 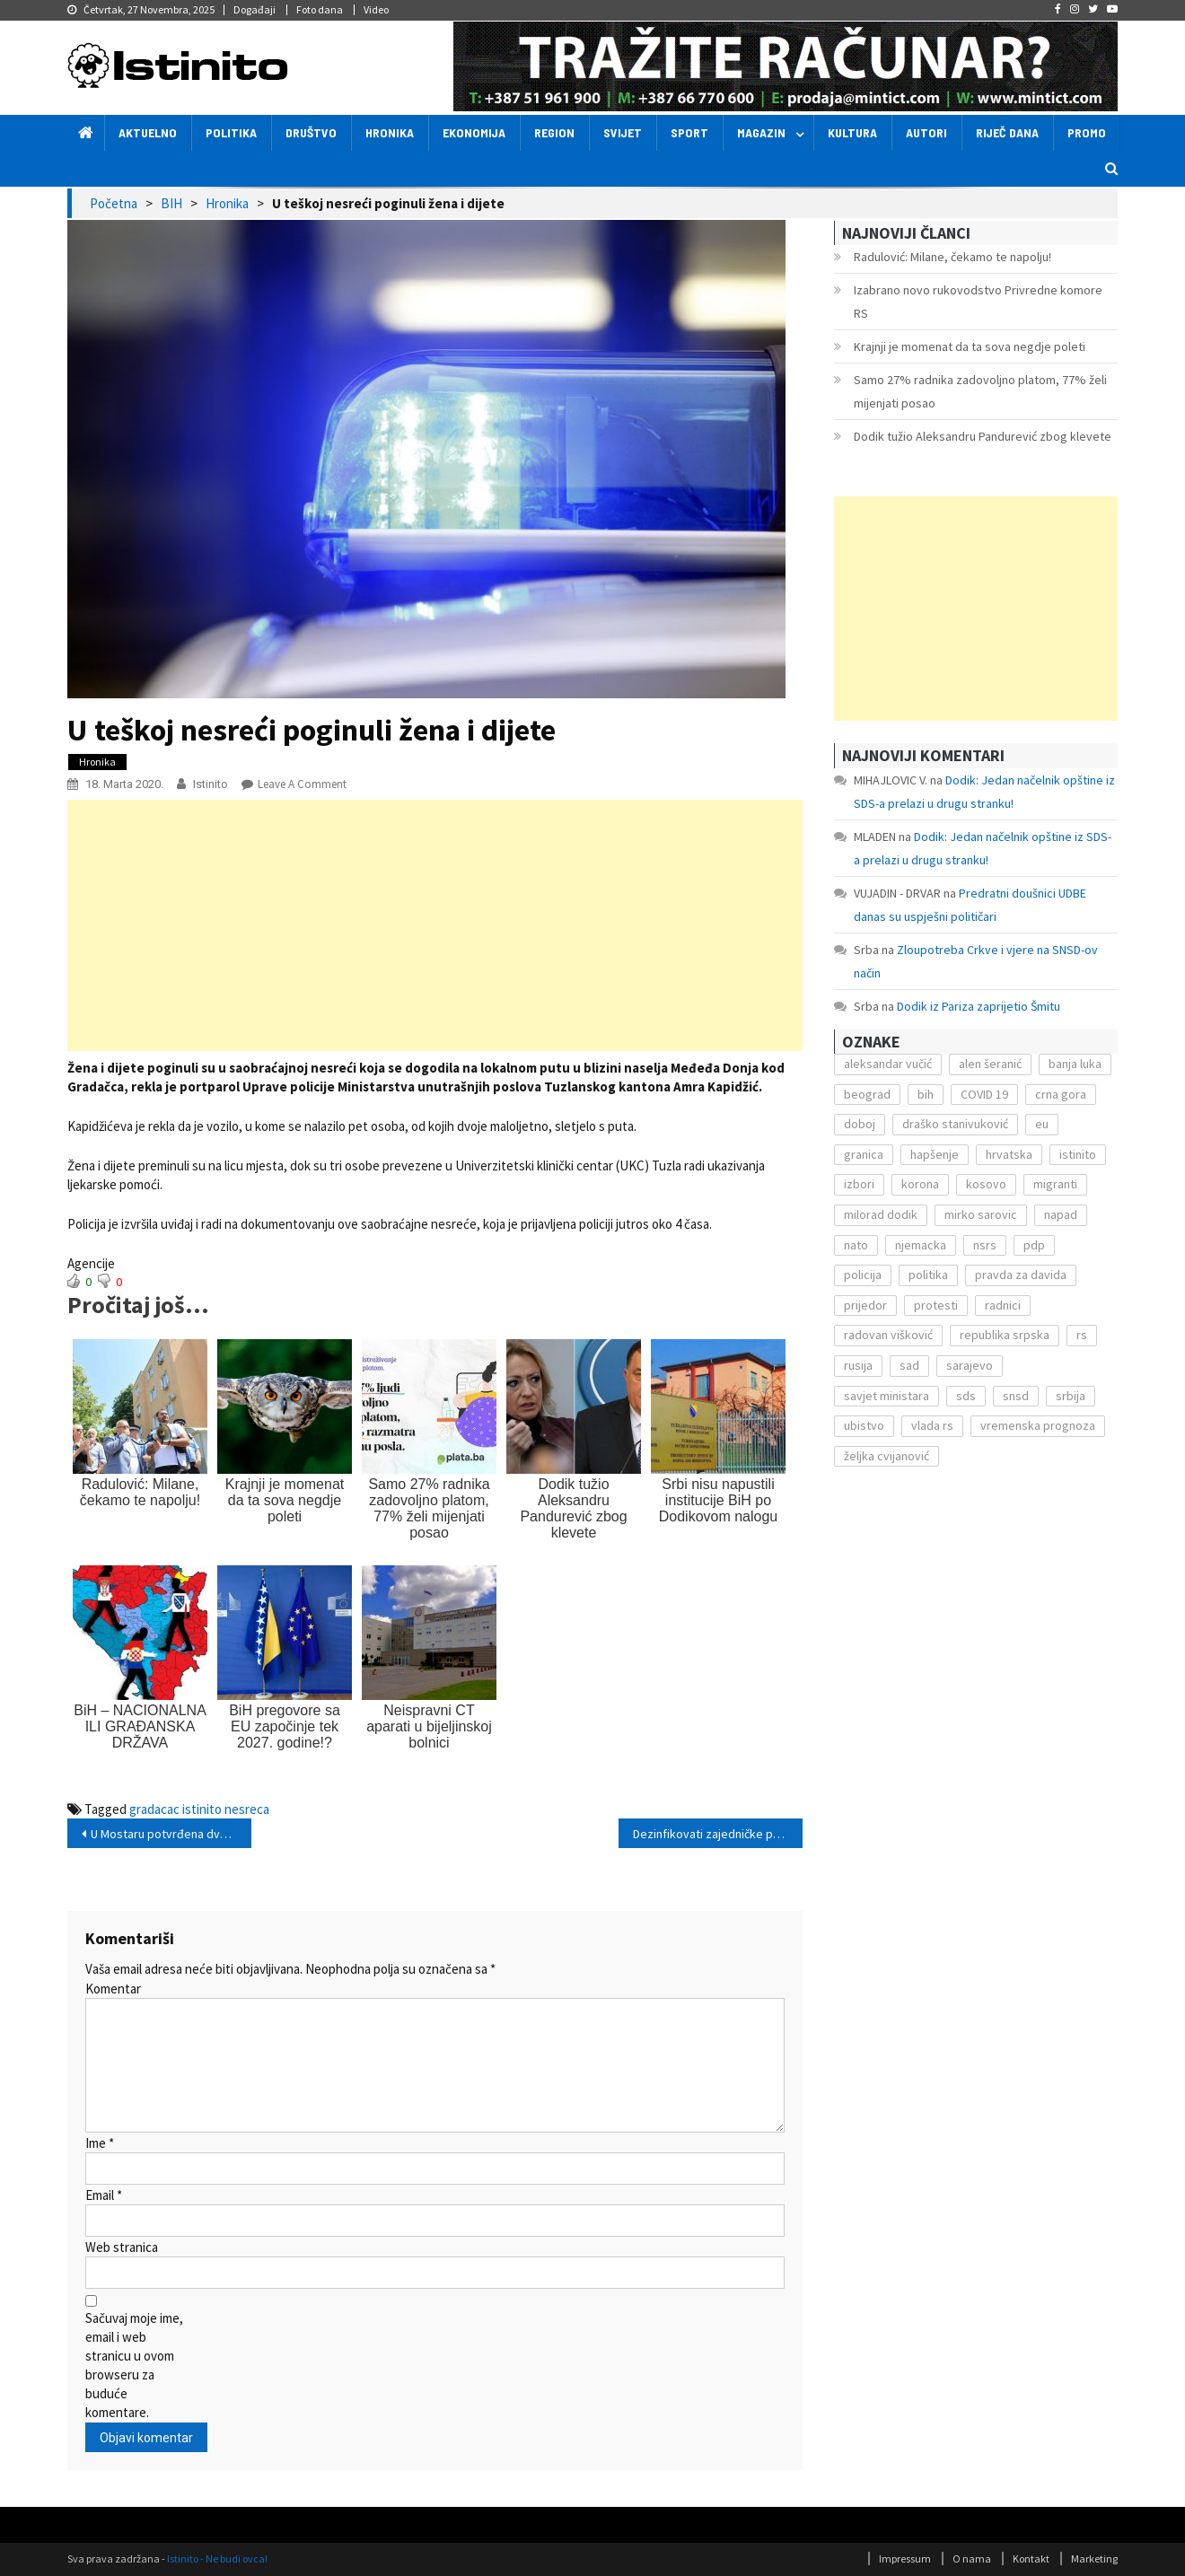 I want to click on napad [napad (136 stavki)], so click(x=1060, y=1214).